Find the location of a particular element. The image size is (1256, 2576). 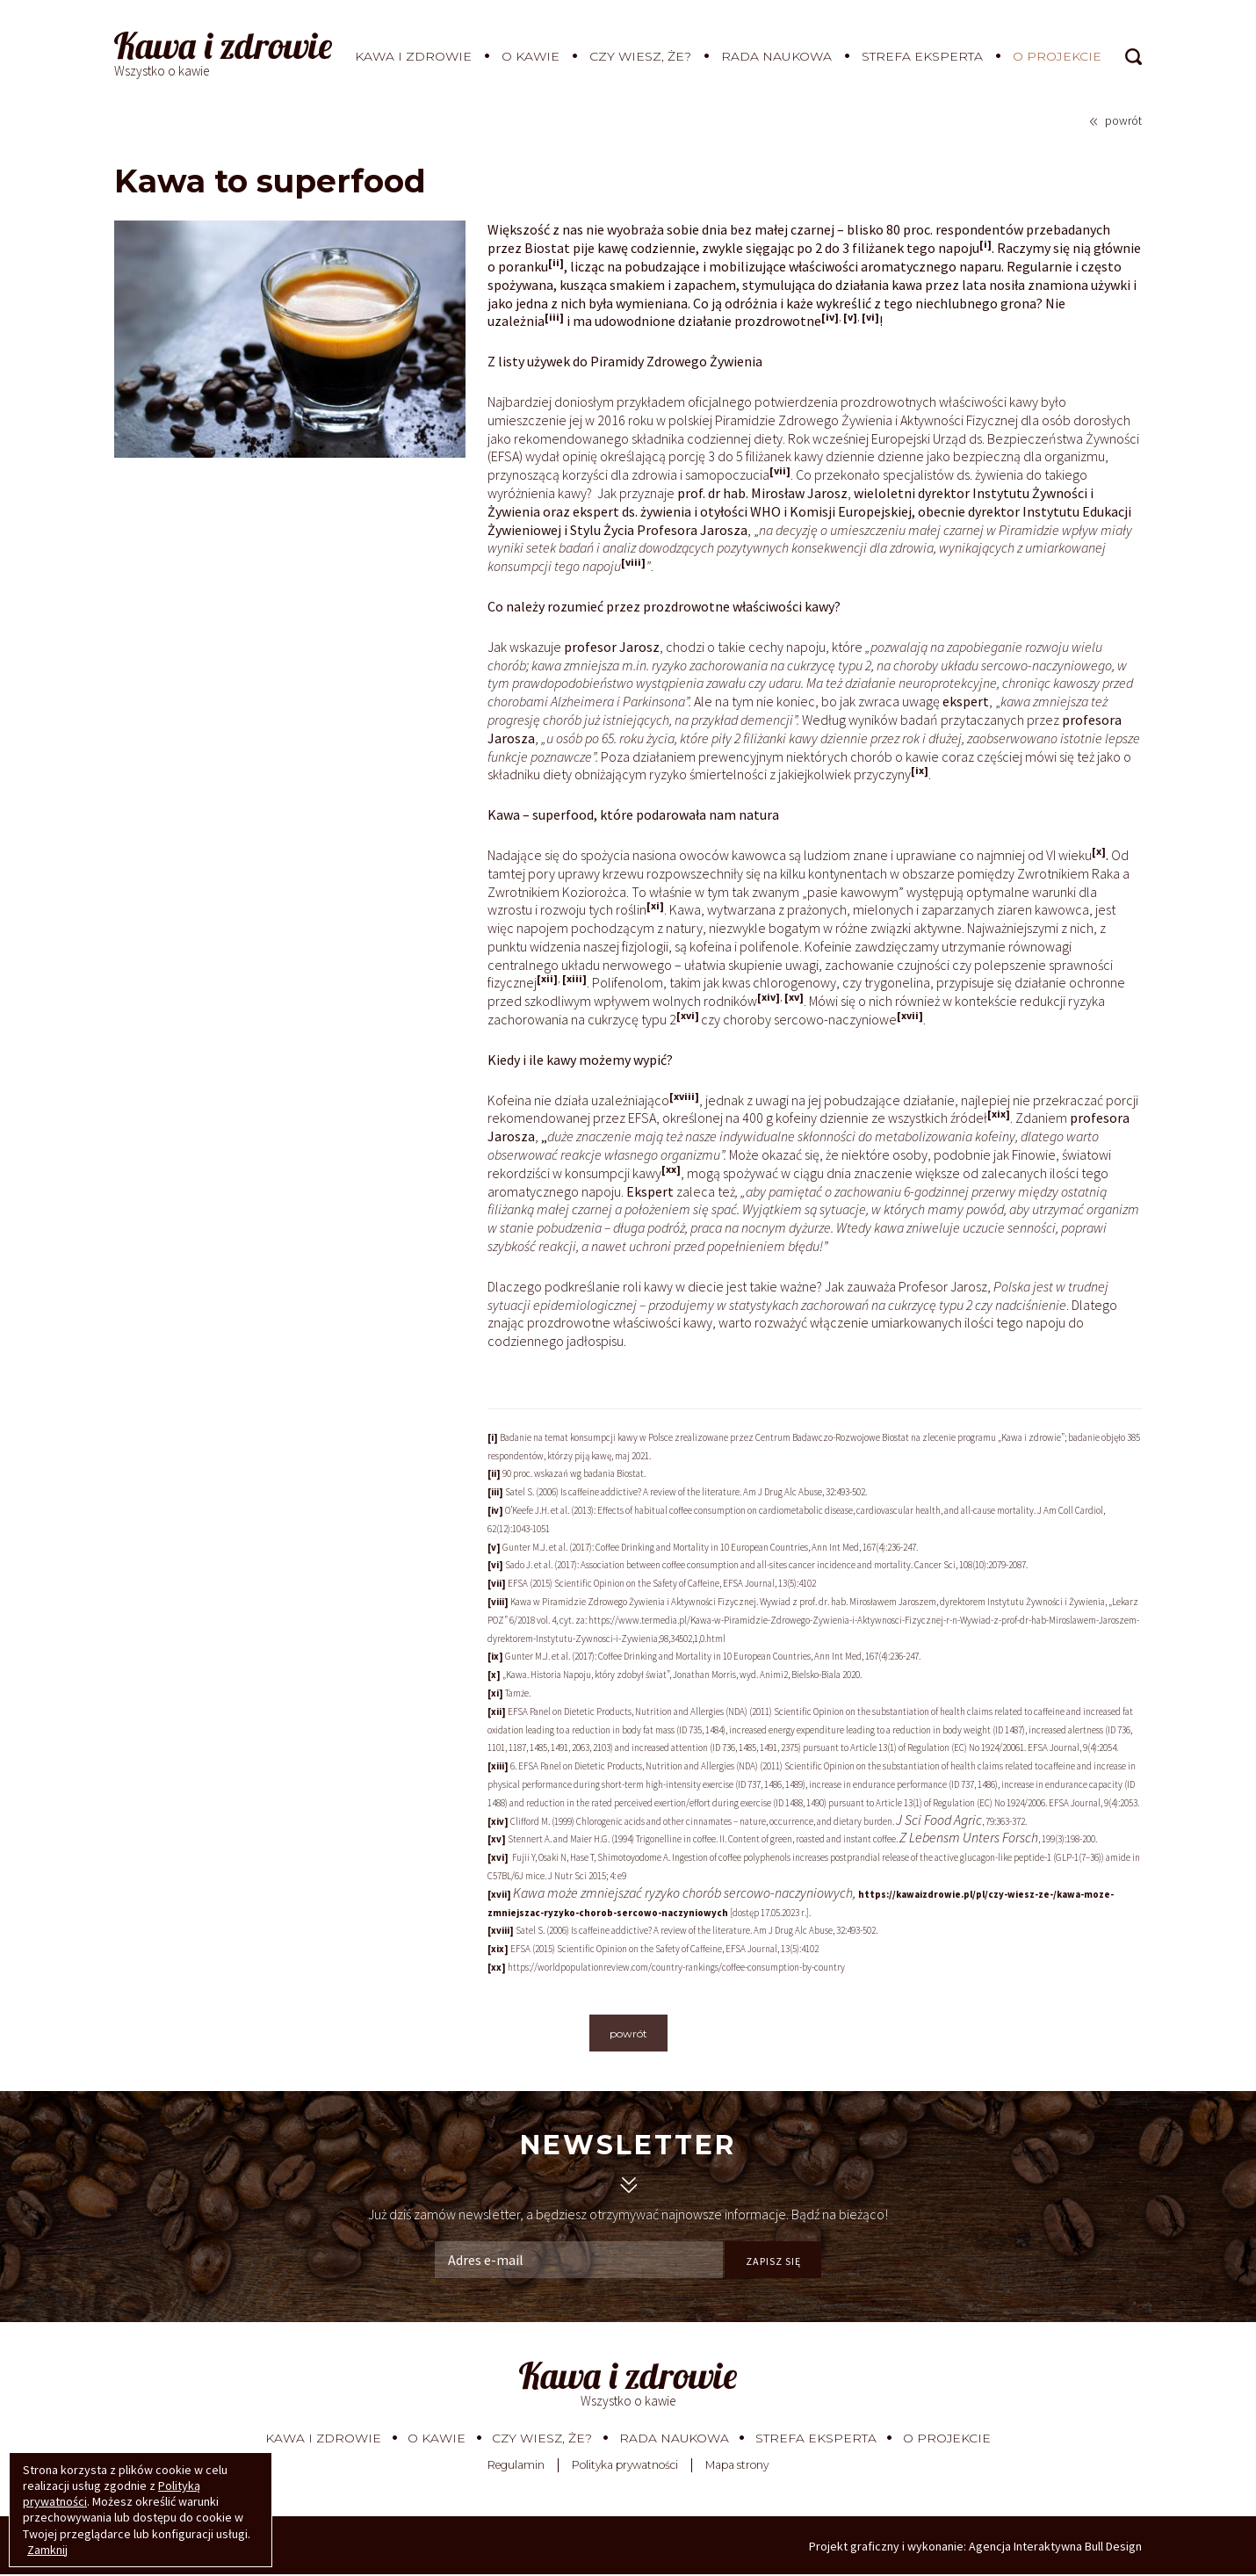

[xv] is located at coordinates (794, 996).